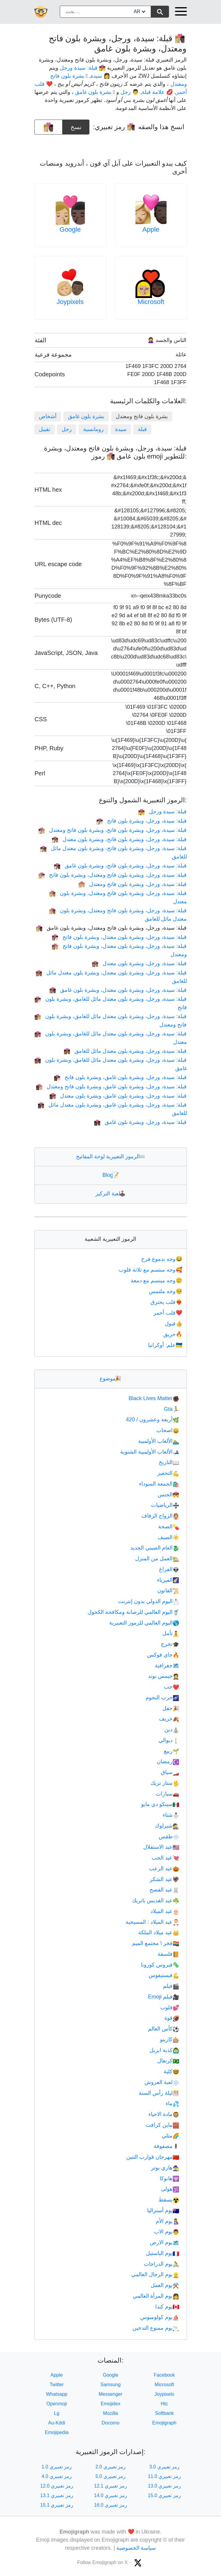 Image resolution: width=221 pixels, height=2576 pixels. I want to click on الألعاب الأولمبية الشتوية, so click(149, 1452).